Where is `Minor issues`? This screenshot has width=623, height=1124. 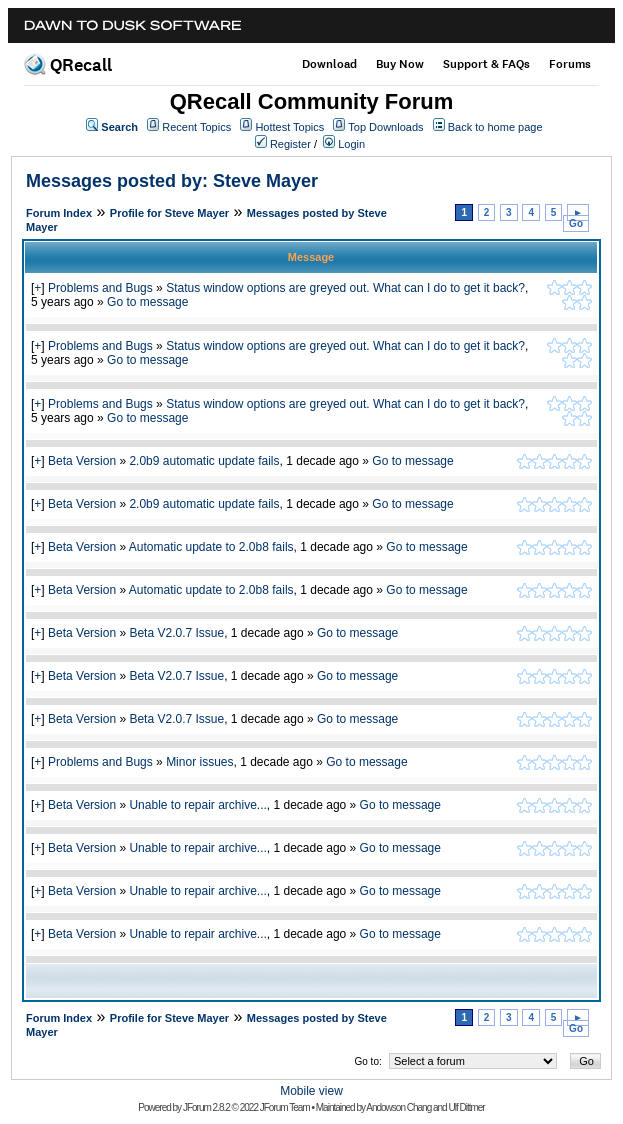 Minor issues is located at coordinates (199, 762).